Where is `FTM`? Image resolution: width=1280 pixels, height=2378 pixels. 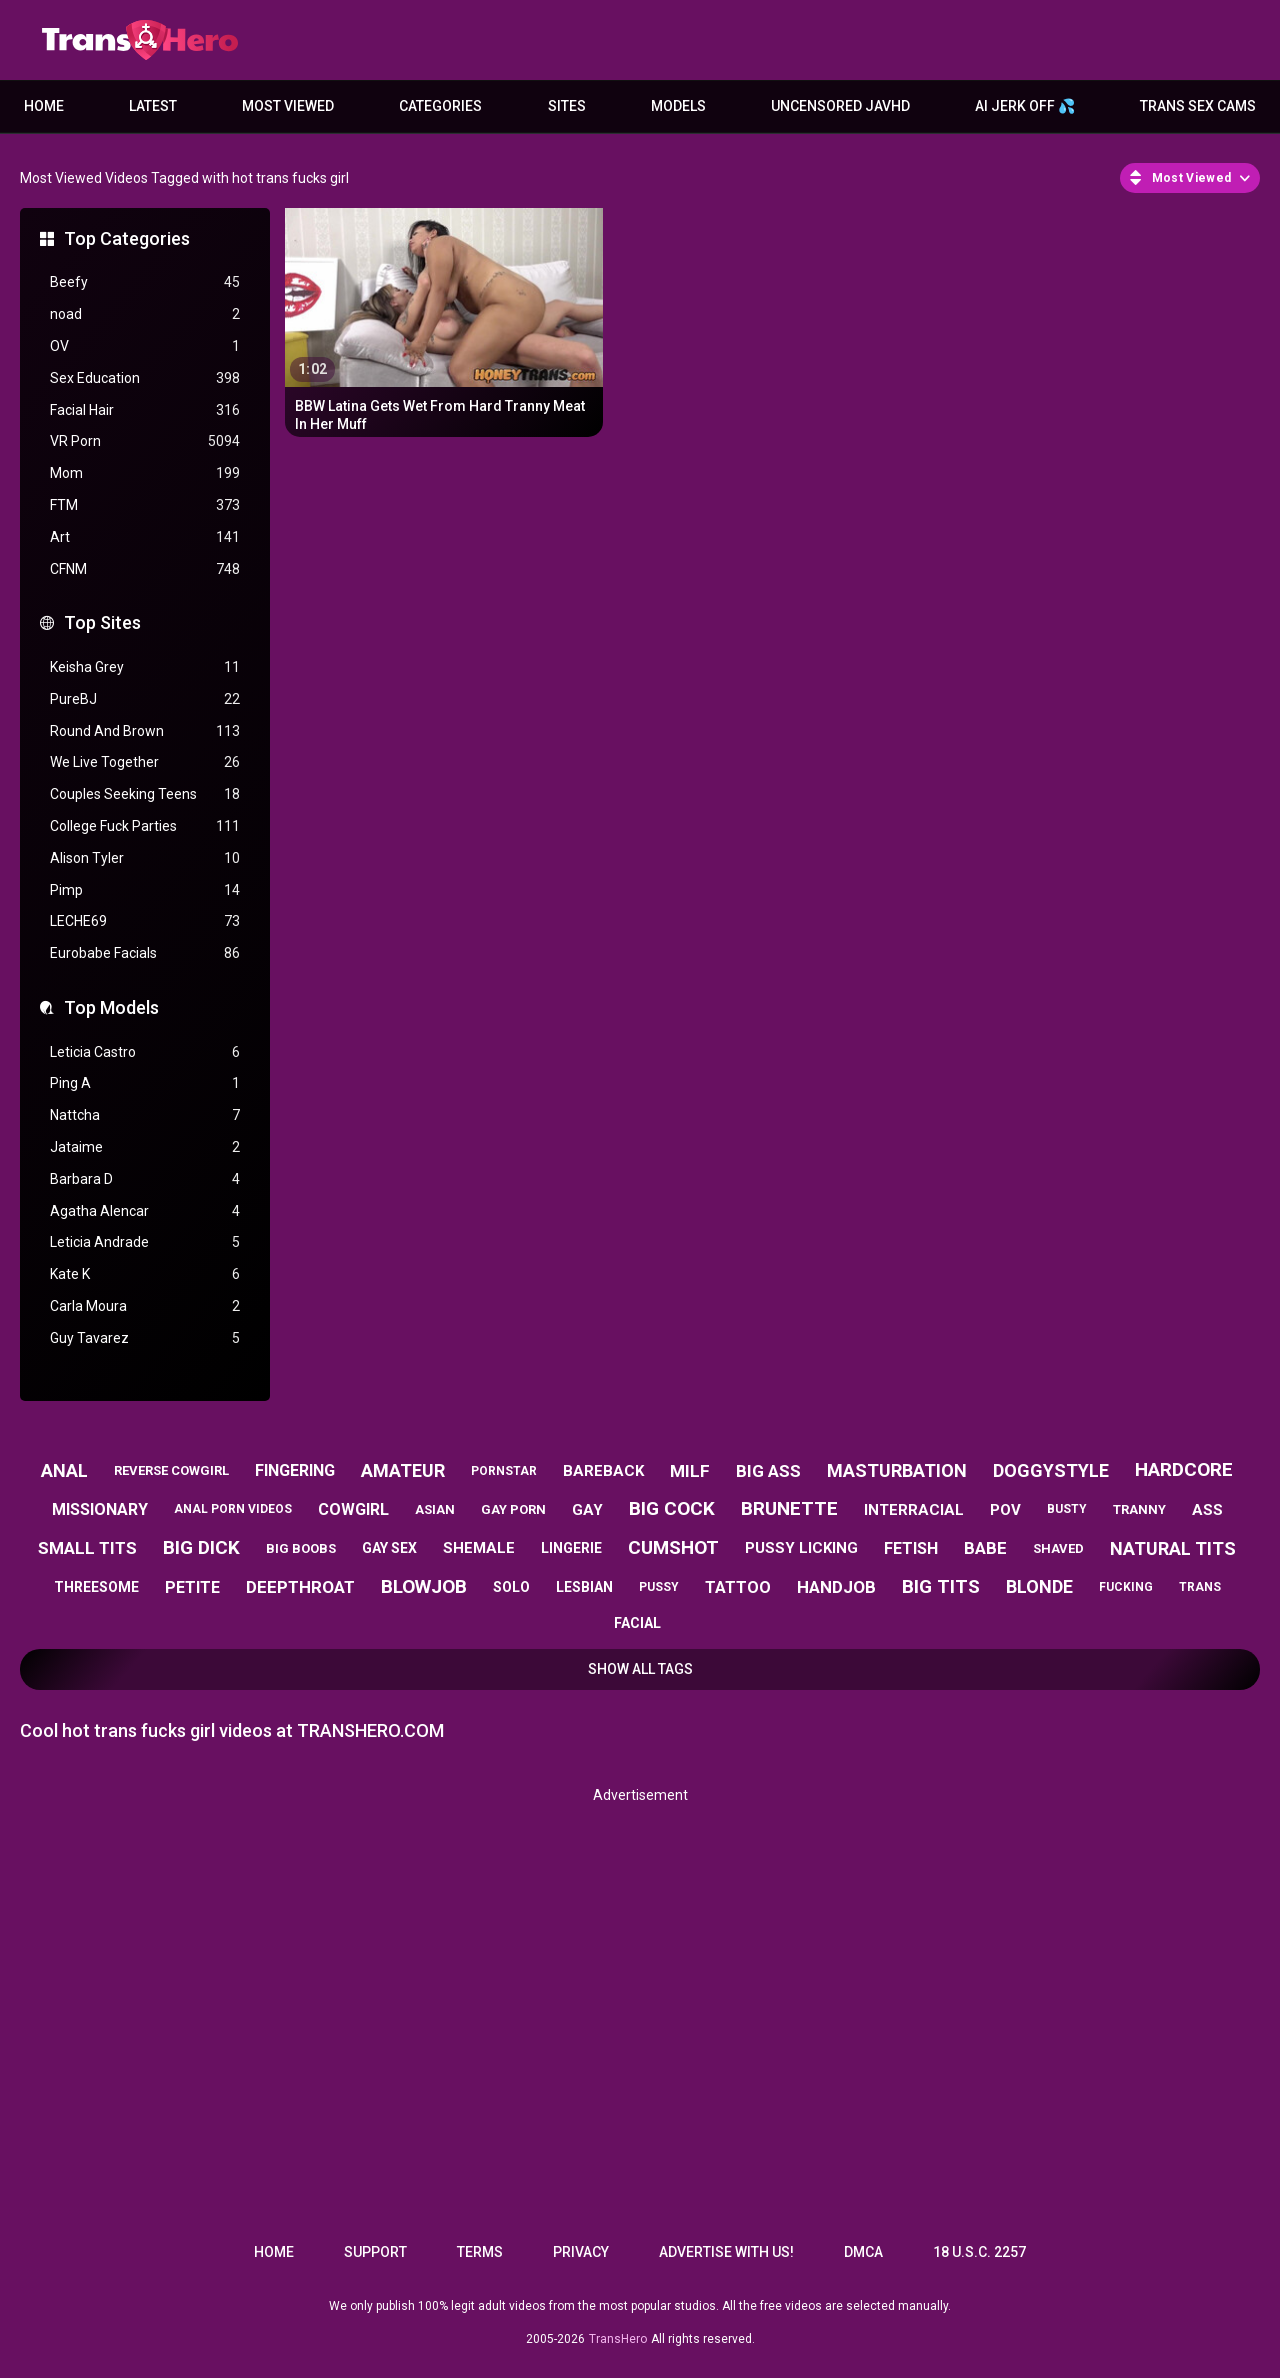
FTM is located at coordinates (145, 505).